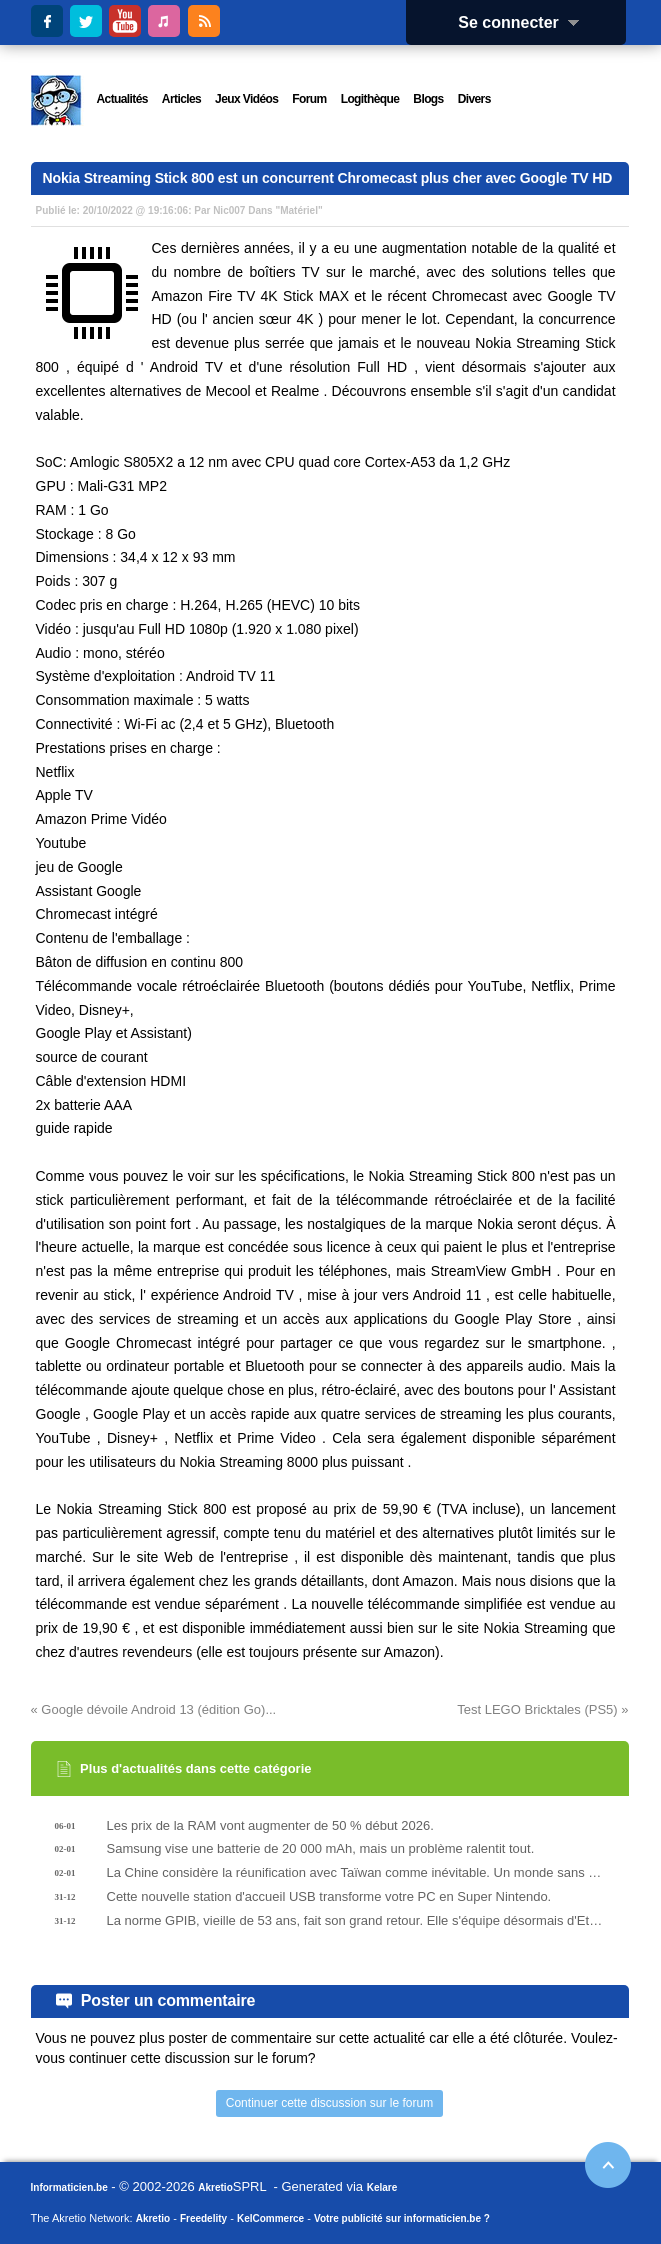 The height and width of the screenshot is (2244, 661). I want to click on Se connecter, so click(525, 22).